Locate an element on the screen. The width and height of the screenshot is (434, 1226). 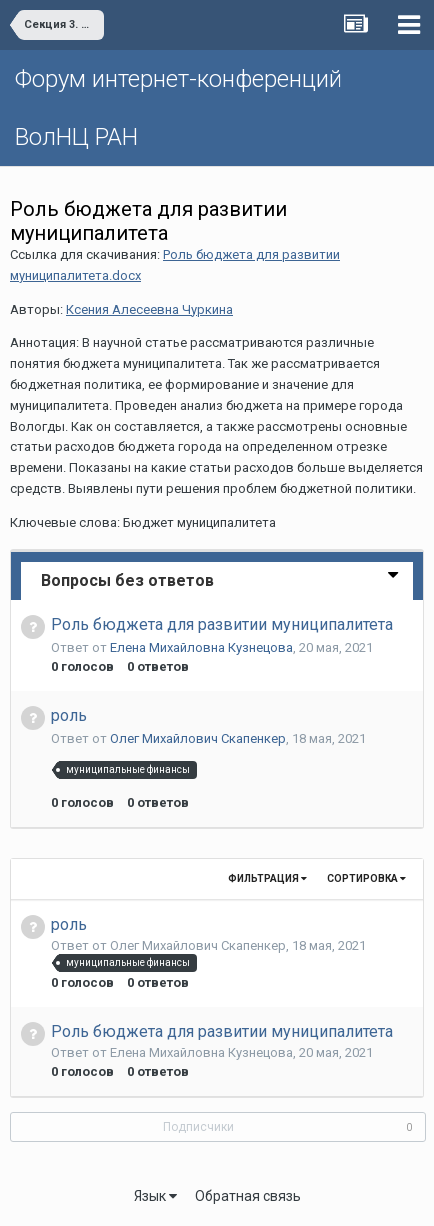
Фильтрация is located at coordinates (267, 878).